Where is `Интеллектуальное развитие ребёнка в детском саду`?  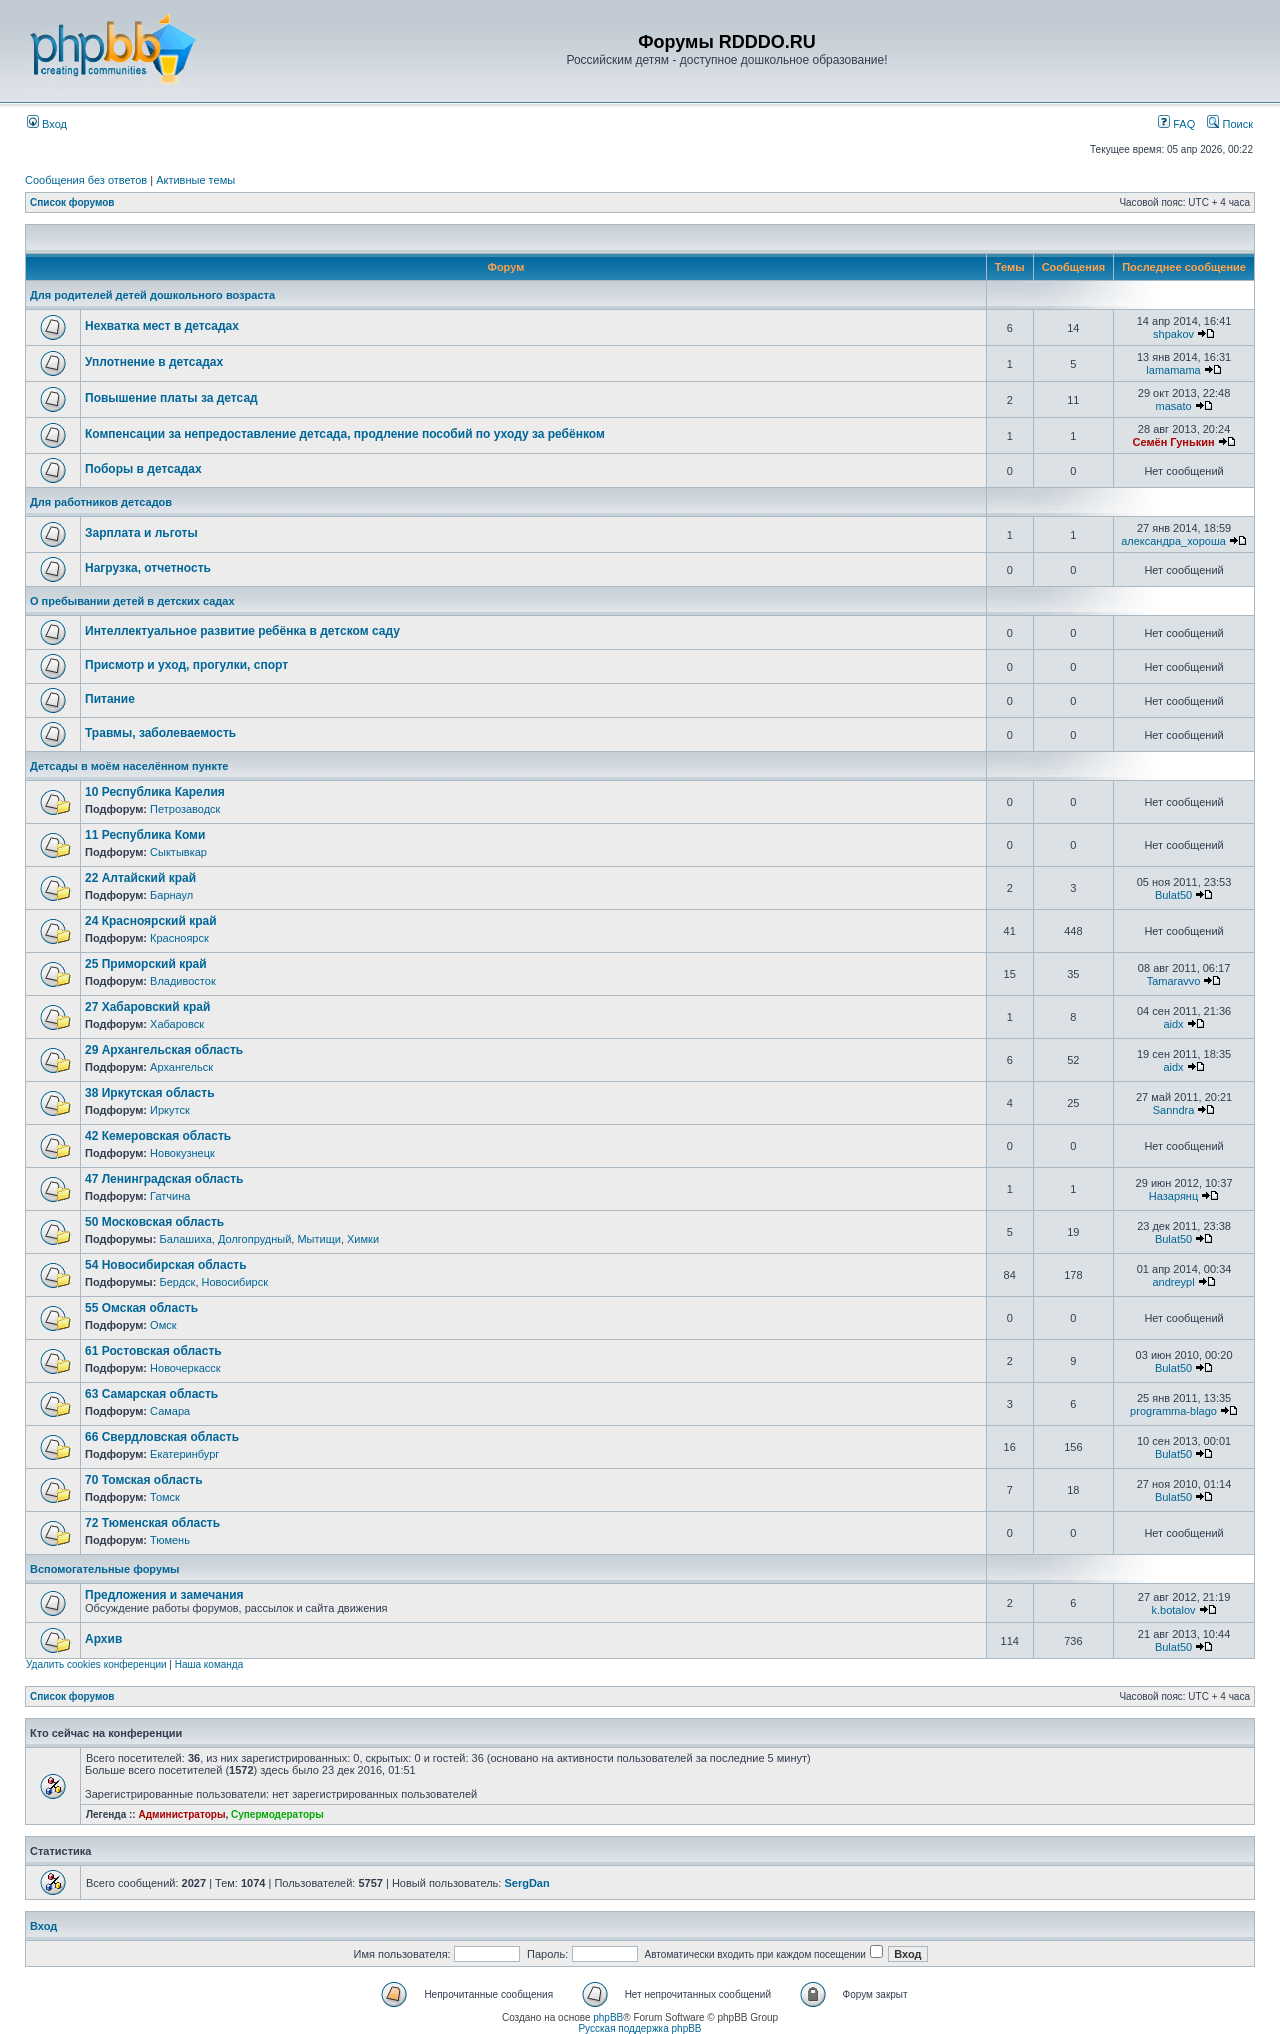 Интеллектуальное развитие ребёнка в детском саду is located at coordinates (242, 631).